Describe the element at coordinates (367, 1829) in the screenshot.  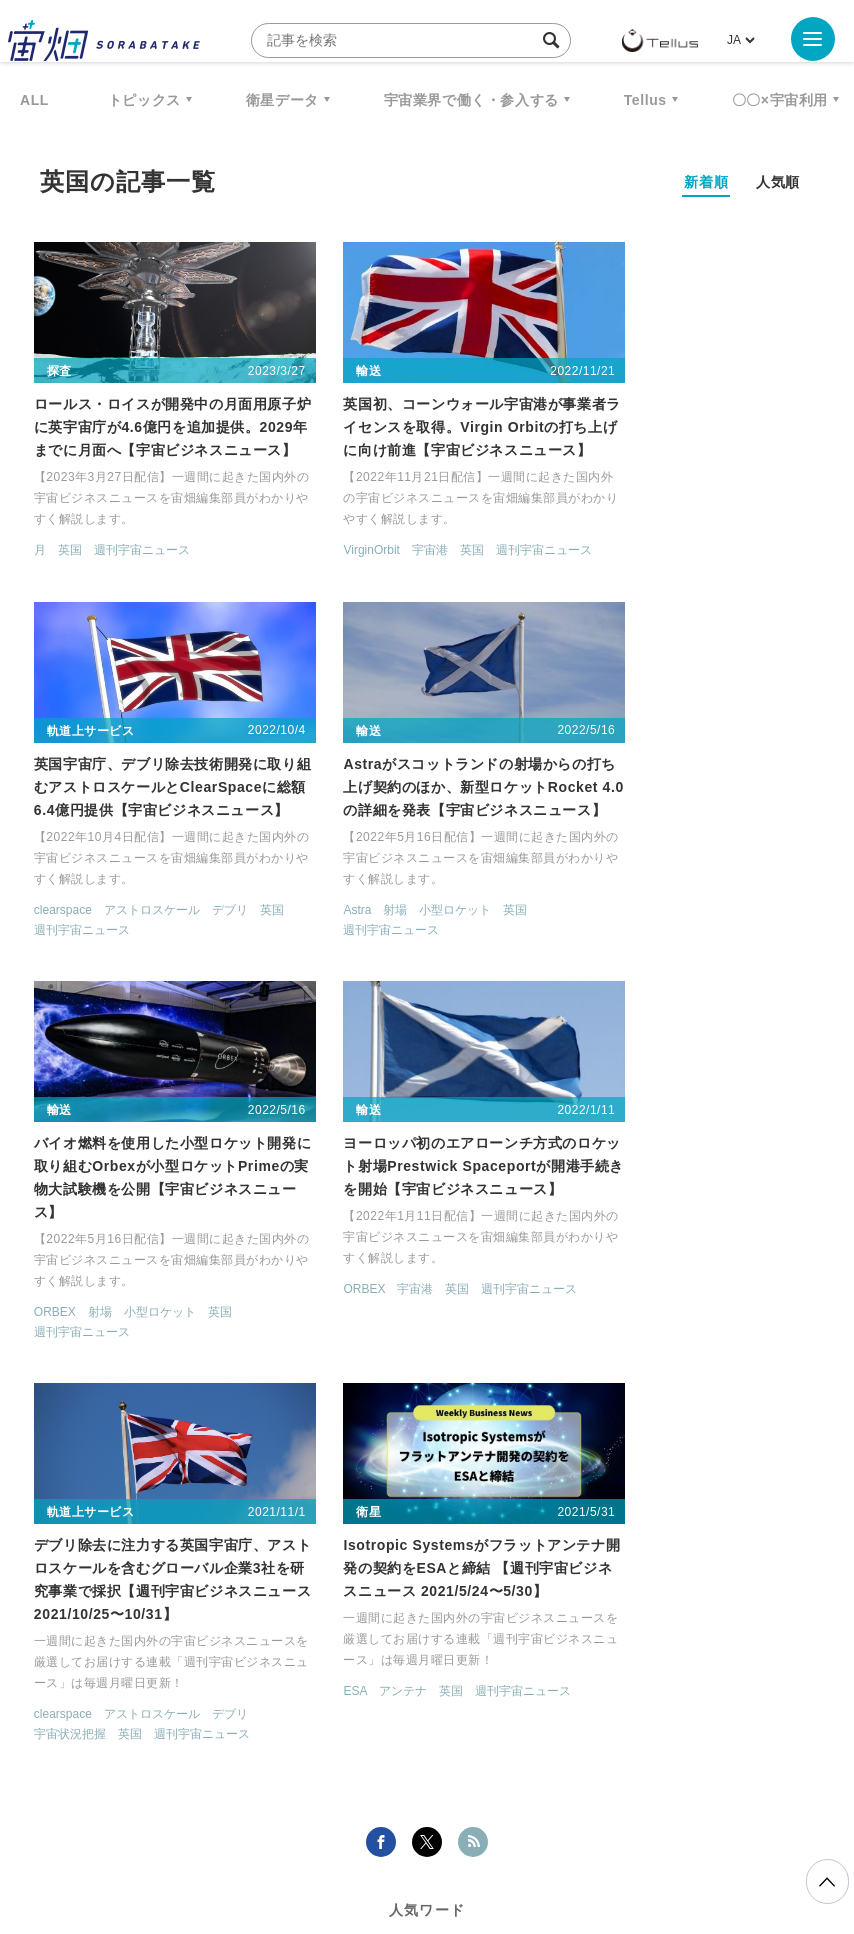
I see `個人情報の取扱いについて` at that location.